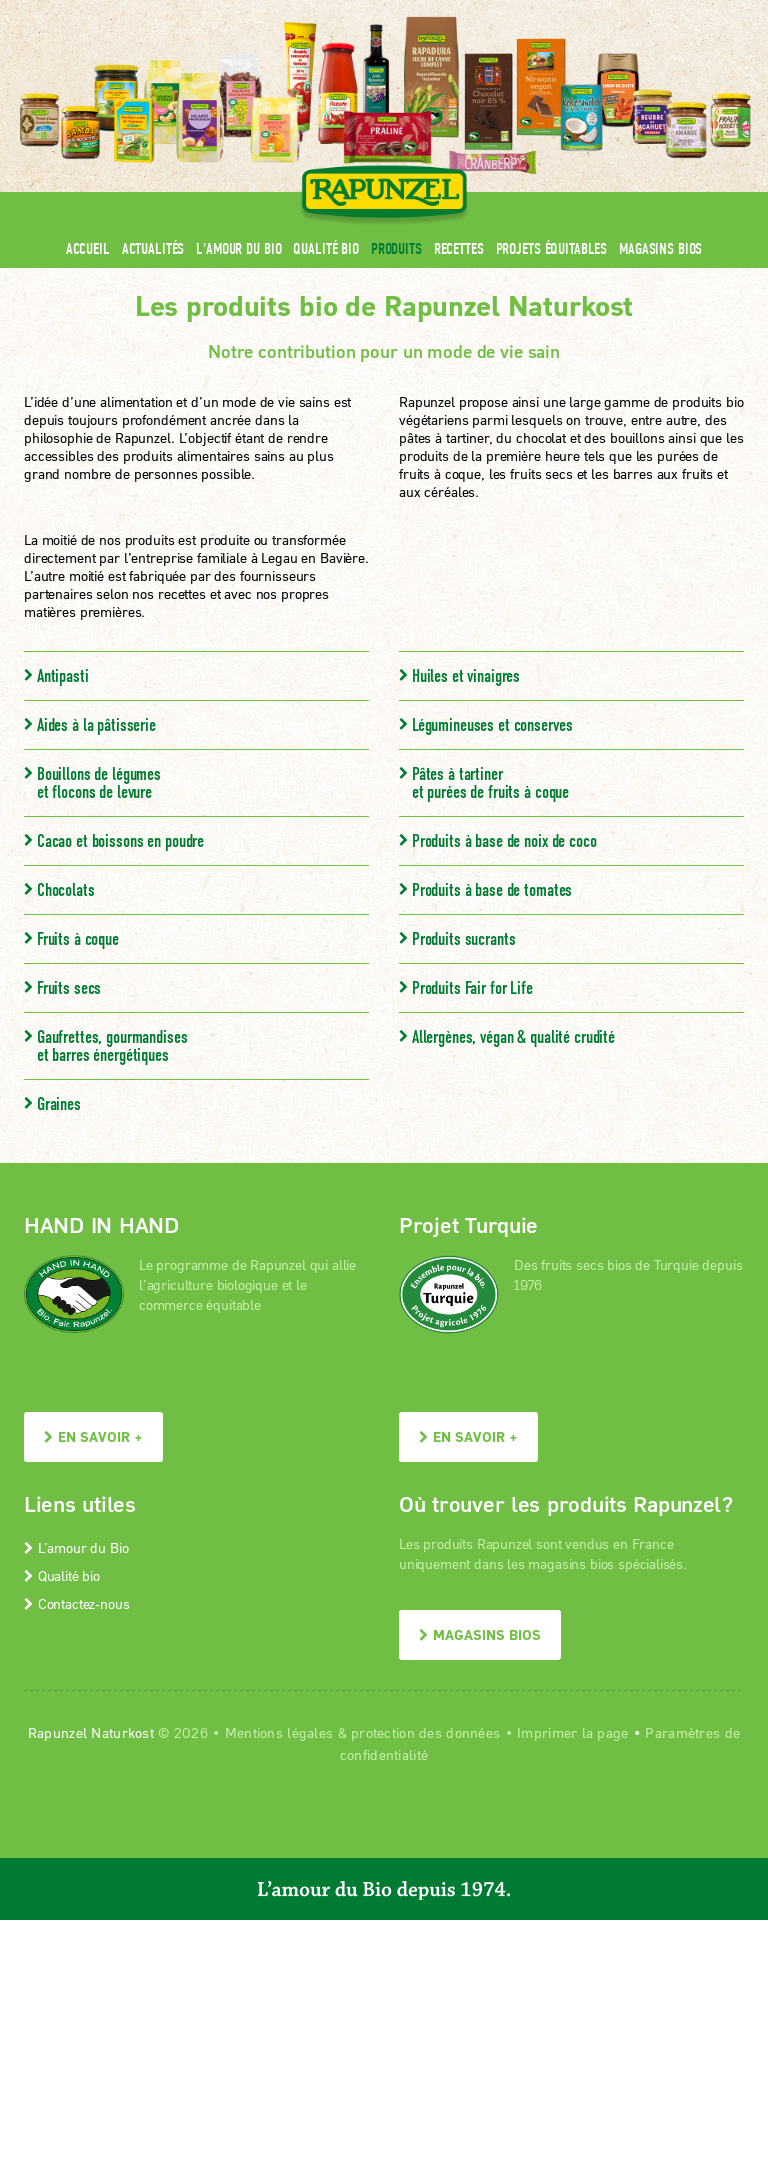  What do you see at coordinates (575, 12) in the screenshot?
I see `Contact` at bounding box center [575, 12].